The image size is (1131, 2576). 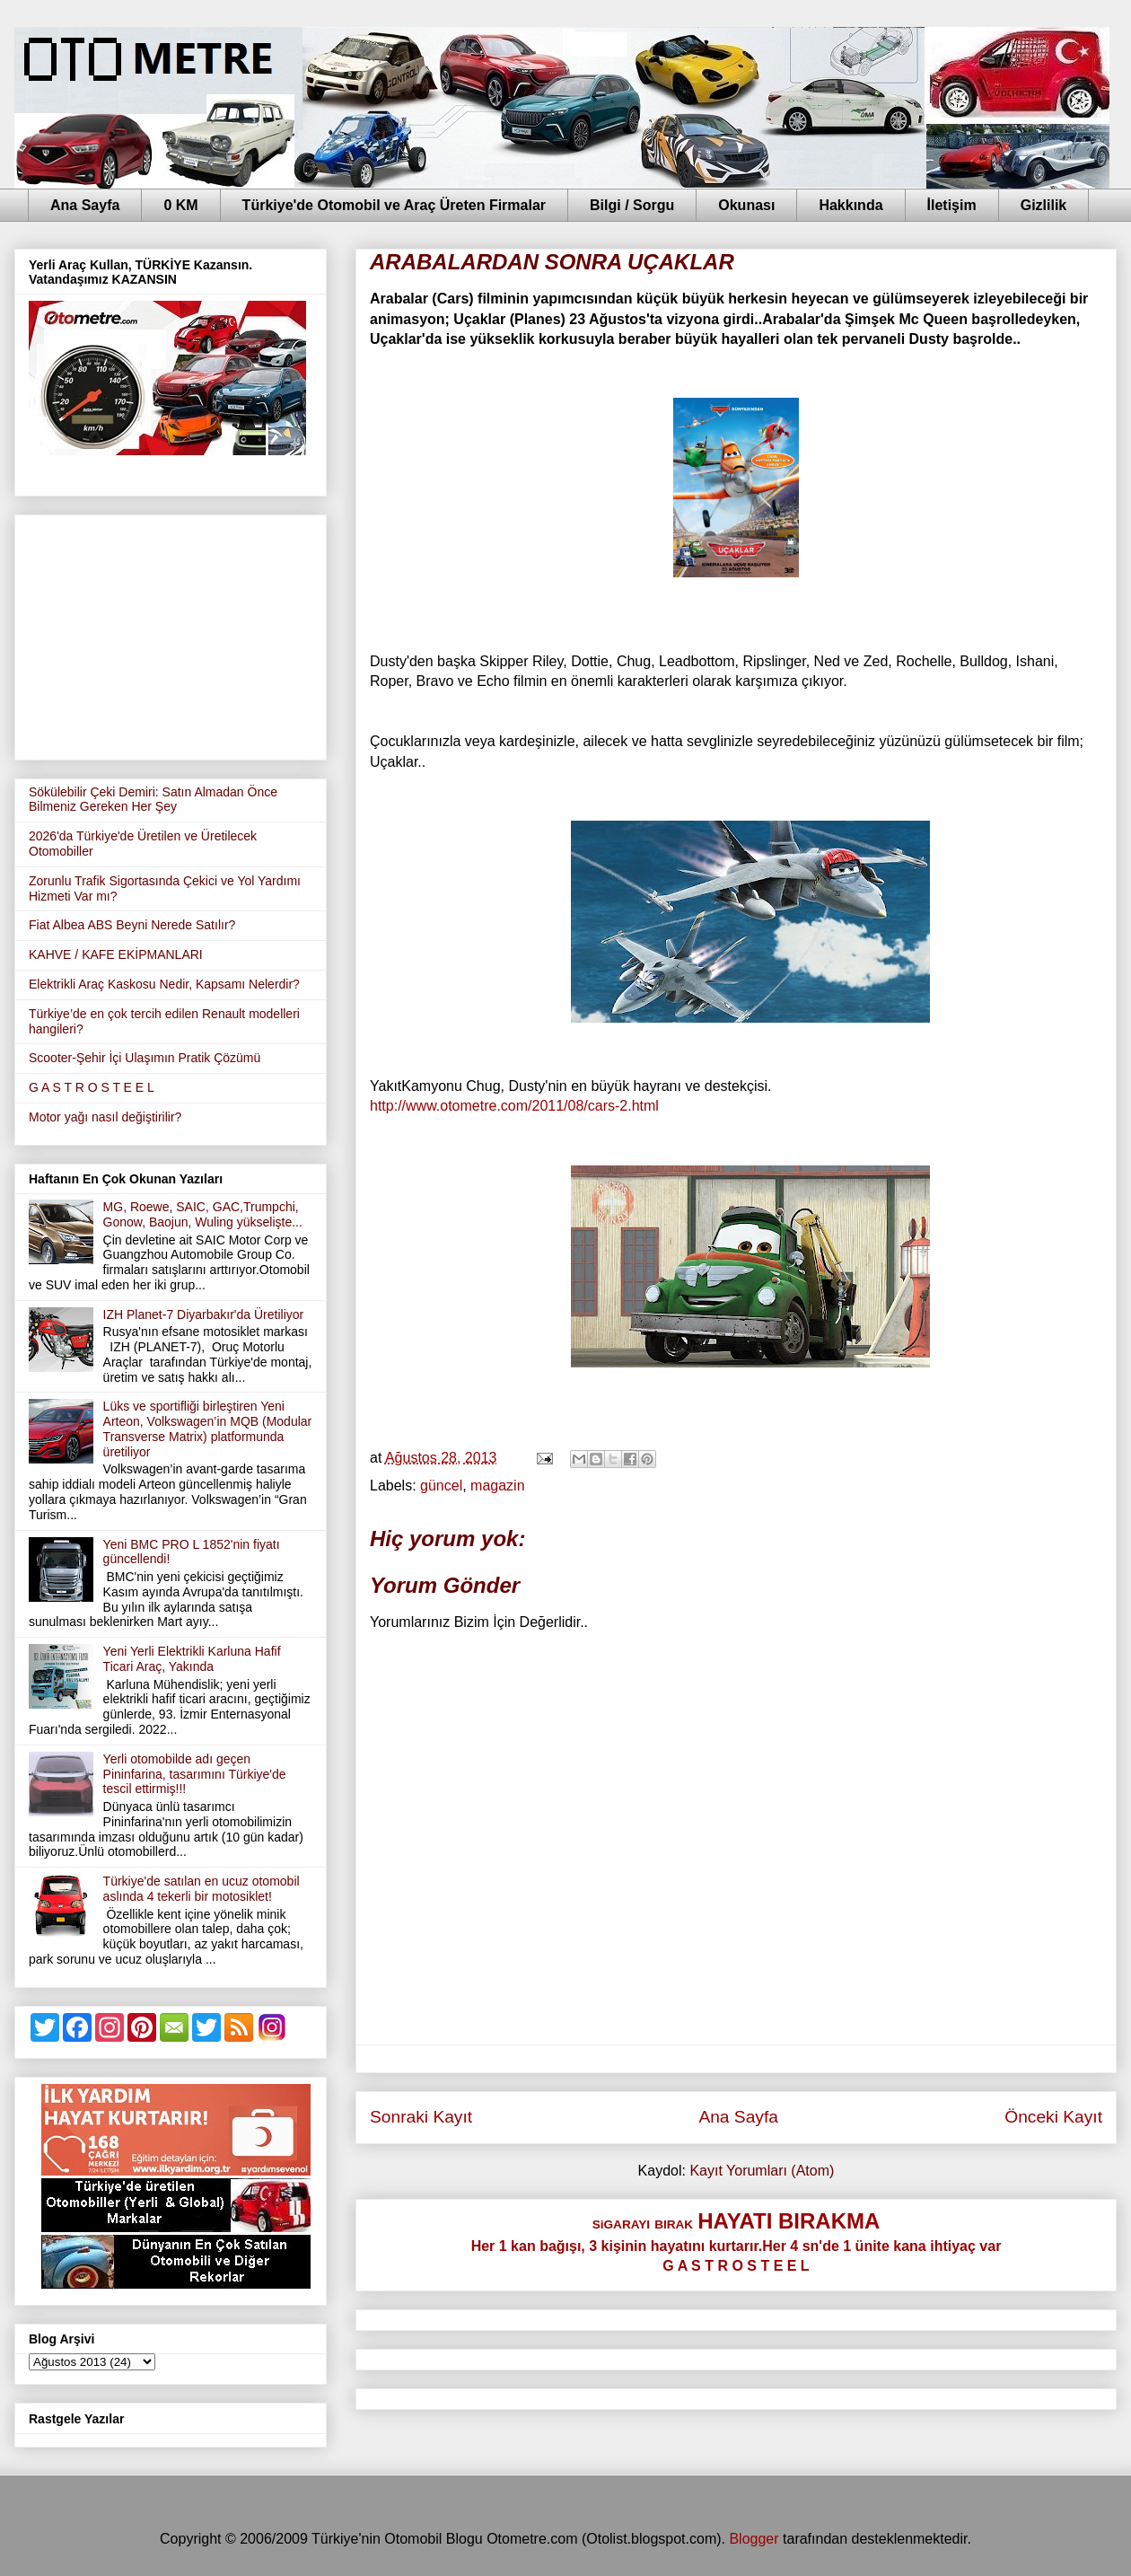 I want to click on Scooter-Şehir İçi Ulaşımın Pratik Çözümü, so click(x=144, y=1058).